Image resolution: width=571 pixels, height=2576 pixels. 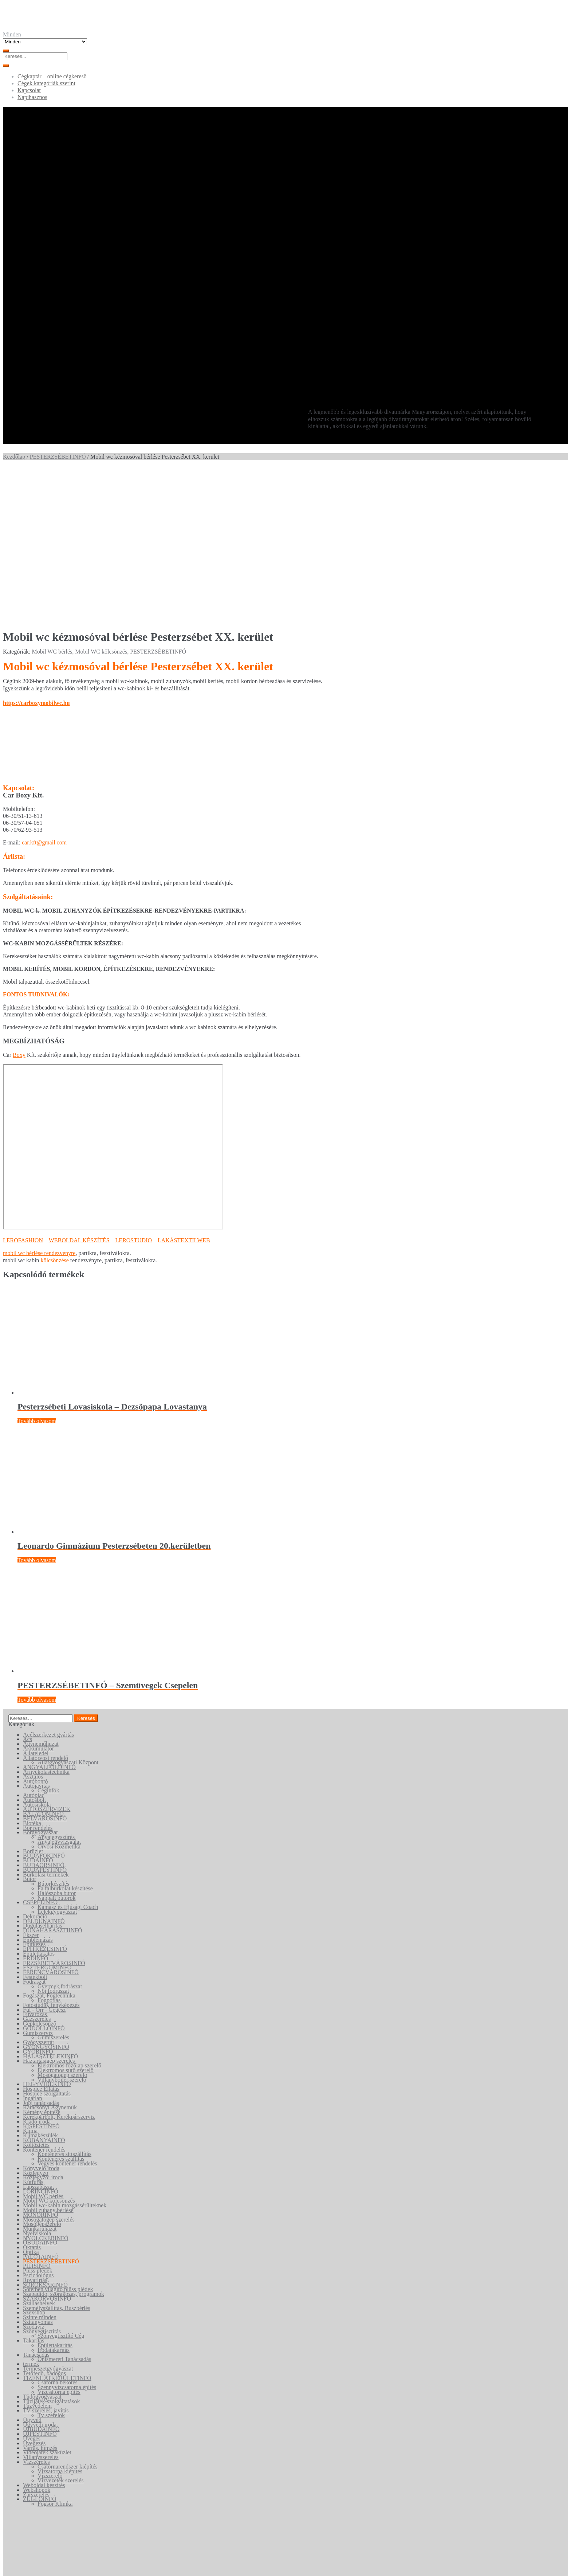 What do you see at coordinates (60, 2320) in the screenshot?
I see `Vízsatorna kiépítés` at bounding box center [60, 2320].